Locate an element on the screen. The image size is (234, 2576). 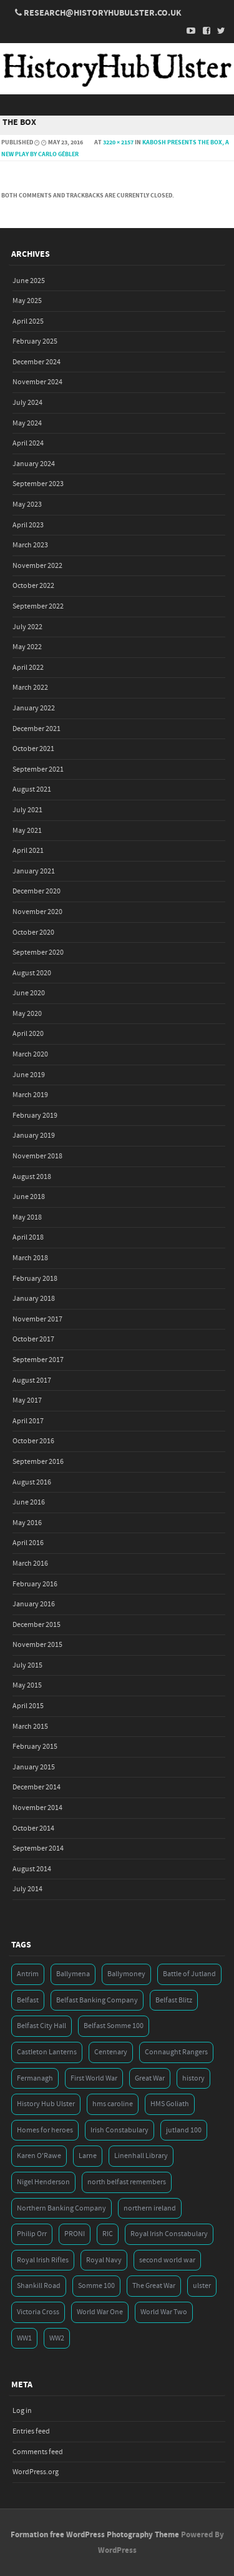
April 2024 is located at coordinates (28, 443).